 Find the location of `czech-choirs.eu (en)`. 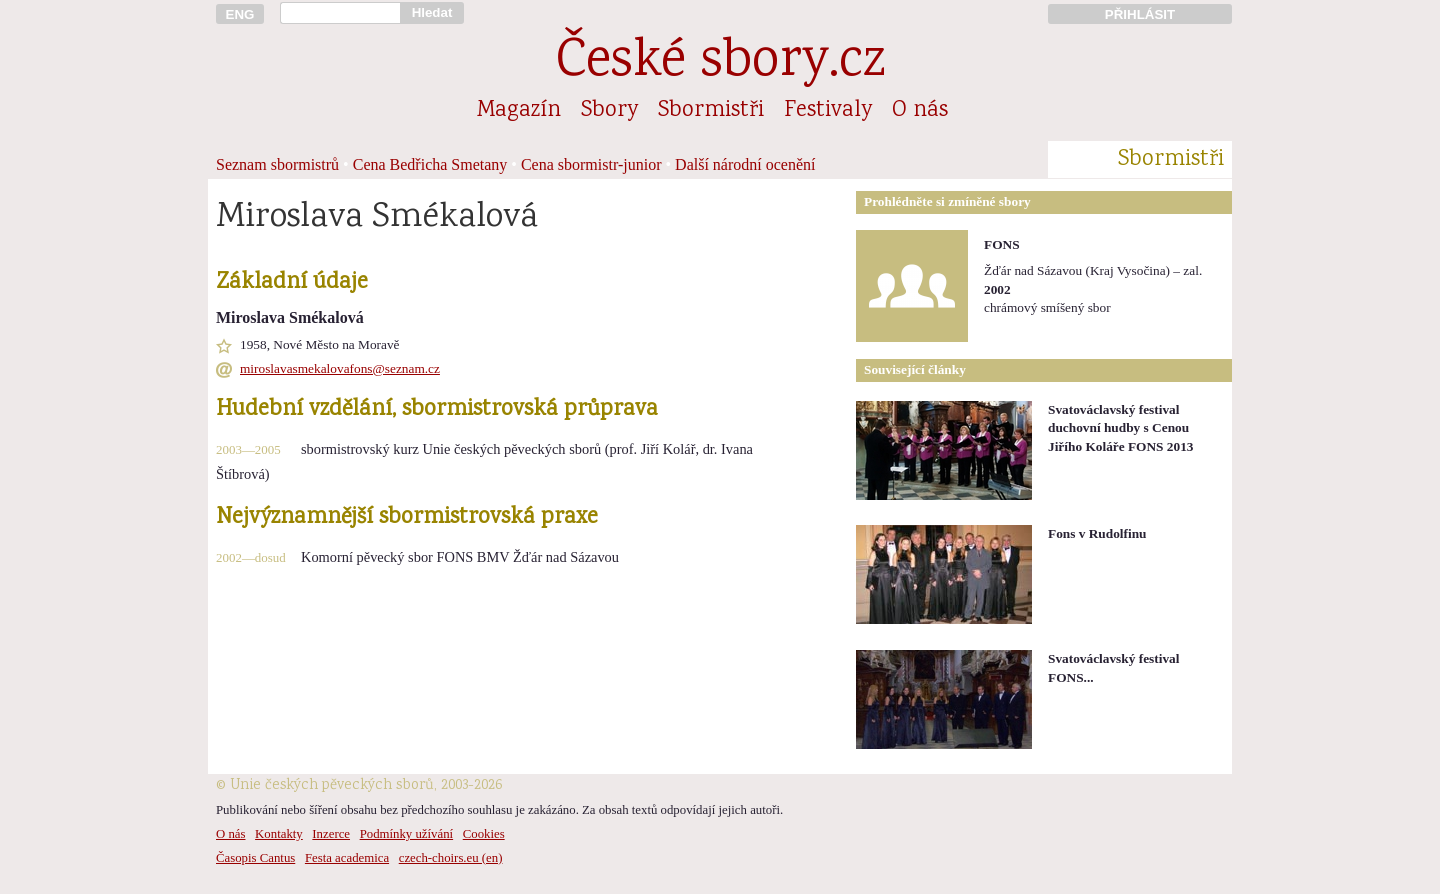

czech-choirs.eu (en) is located at coordinates (451, 858).